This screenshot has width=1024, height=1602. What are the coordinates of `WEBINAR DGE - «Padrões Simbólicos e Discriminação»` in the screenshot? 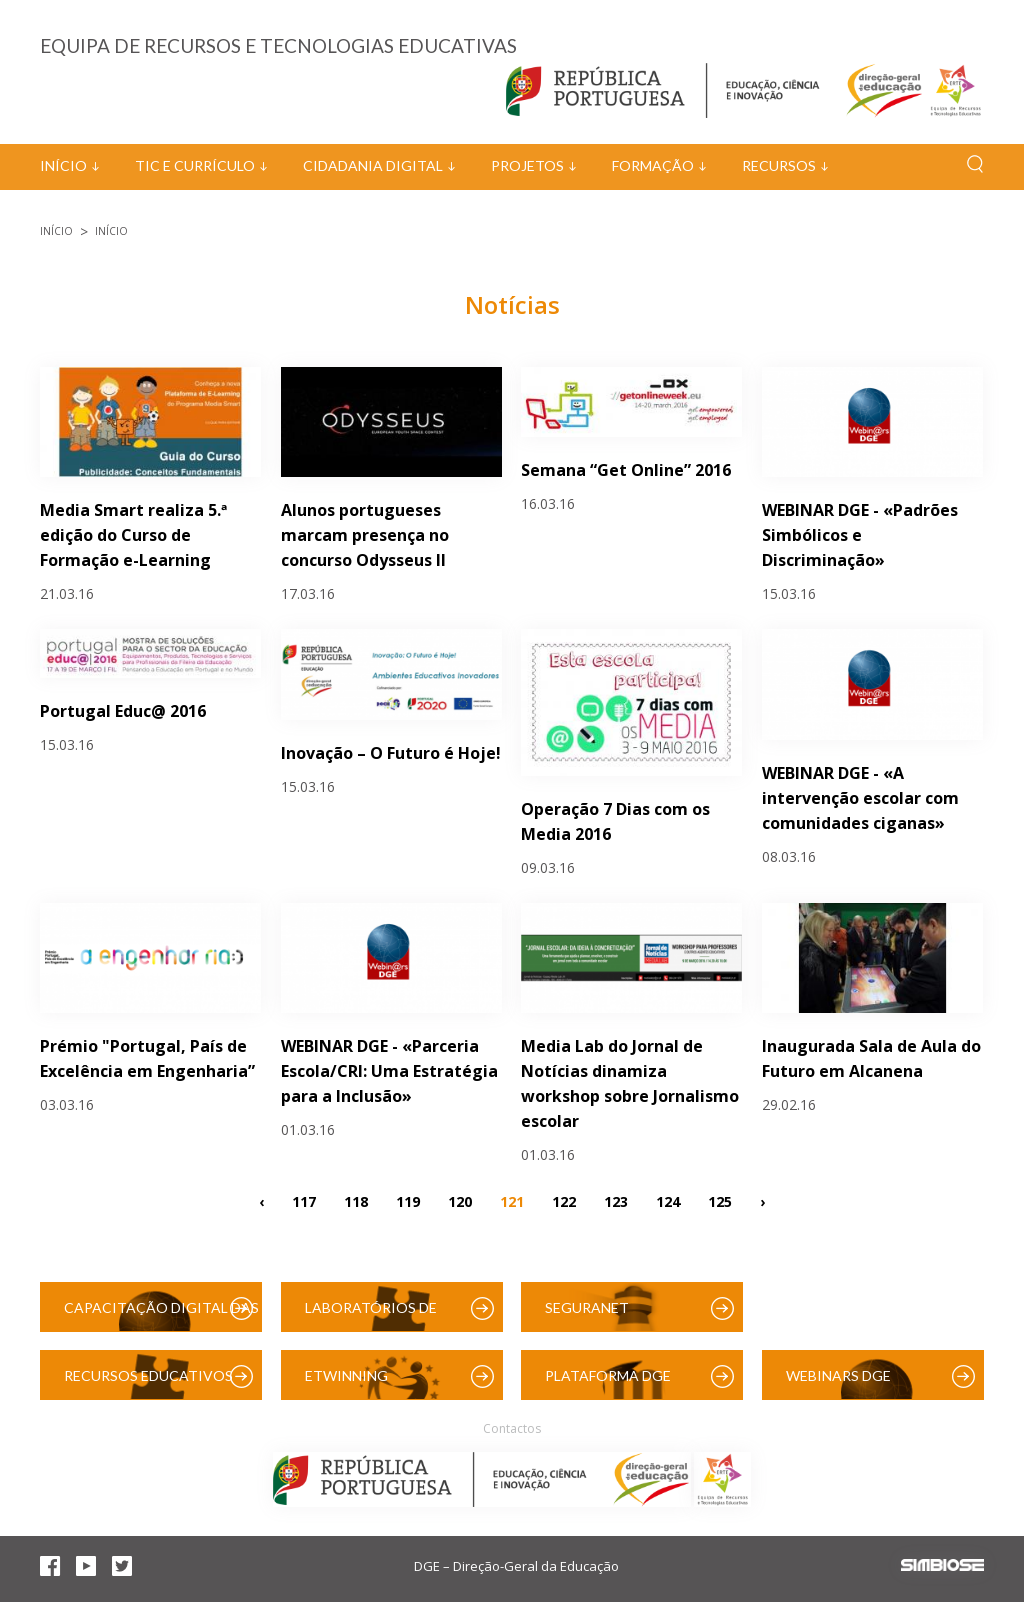 It's located at (860, 535).